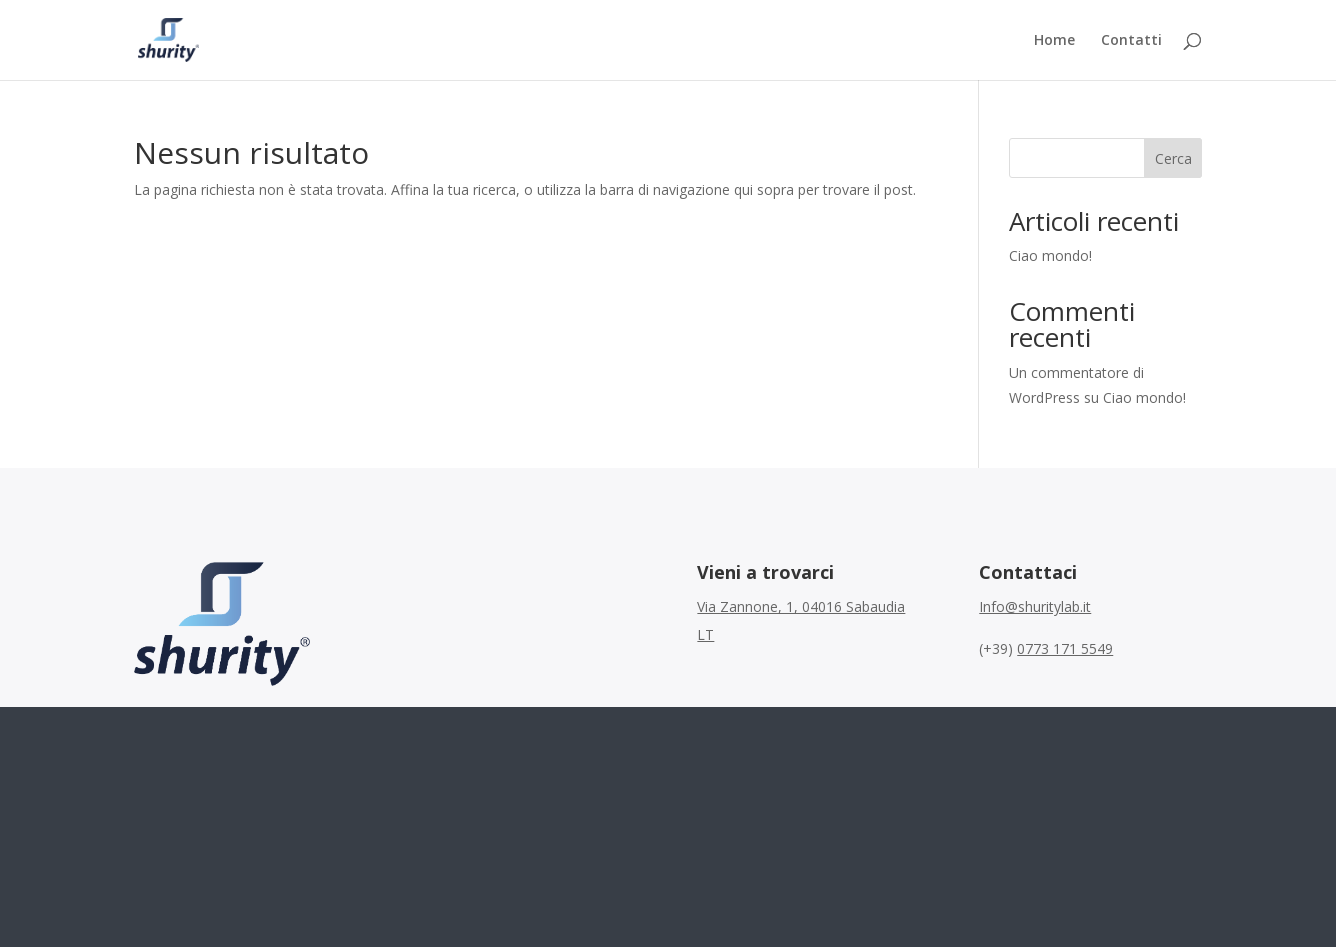 The width and height of the screenshot is (1336, 947). What do you see at coordinates (1050, 255) in the screenshot?
I see `Ciao mondo!` at bounding box center [1050, 255].